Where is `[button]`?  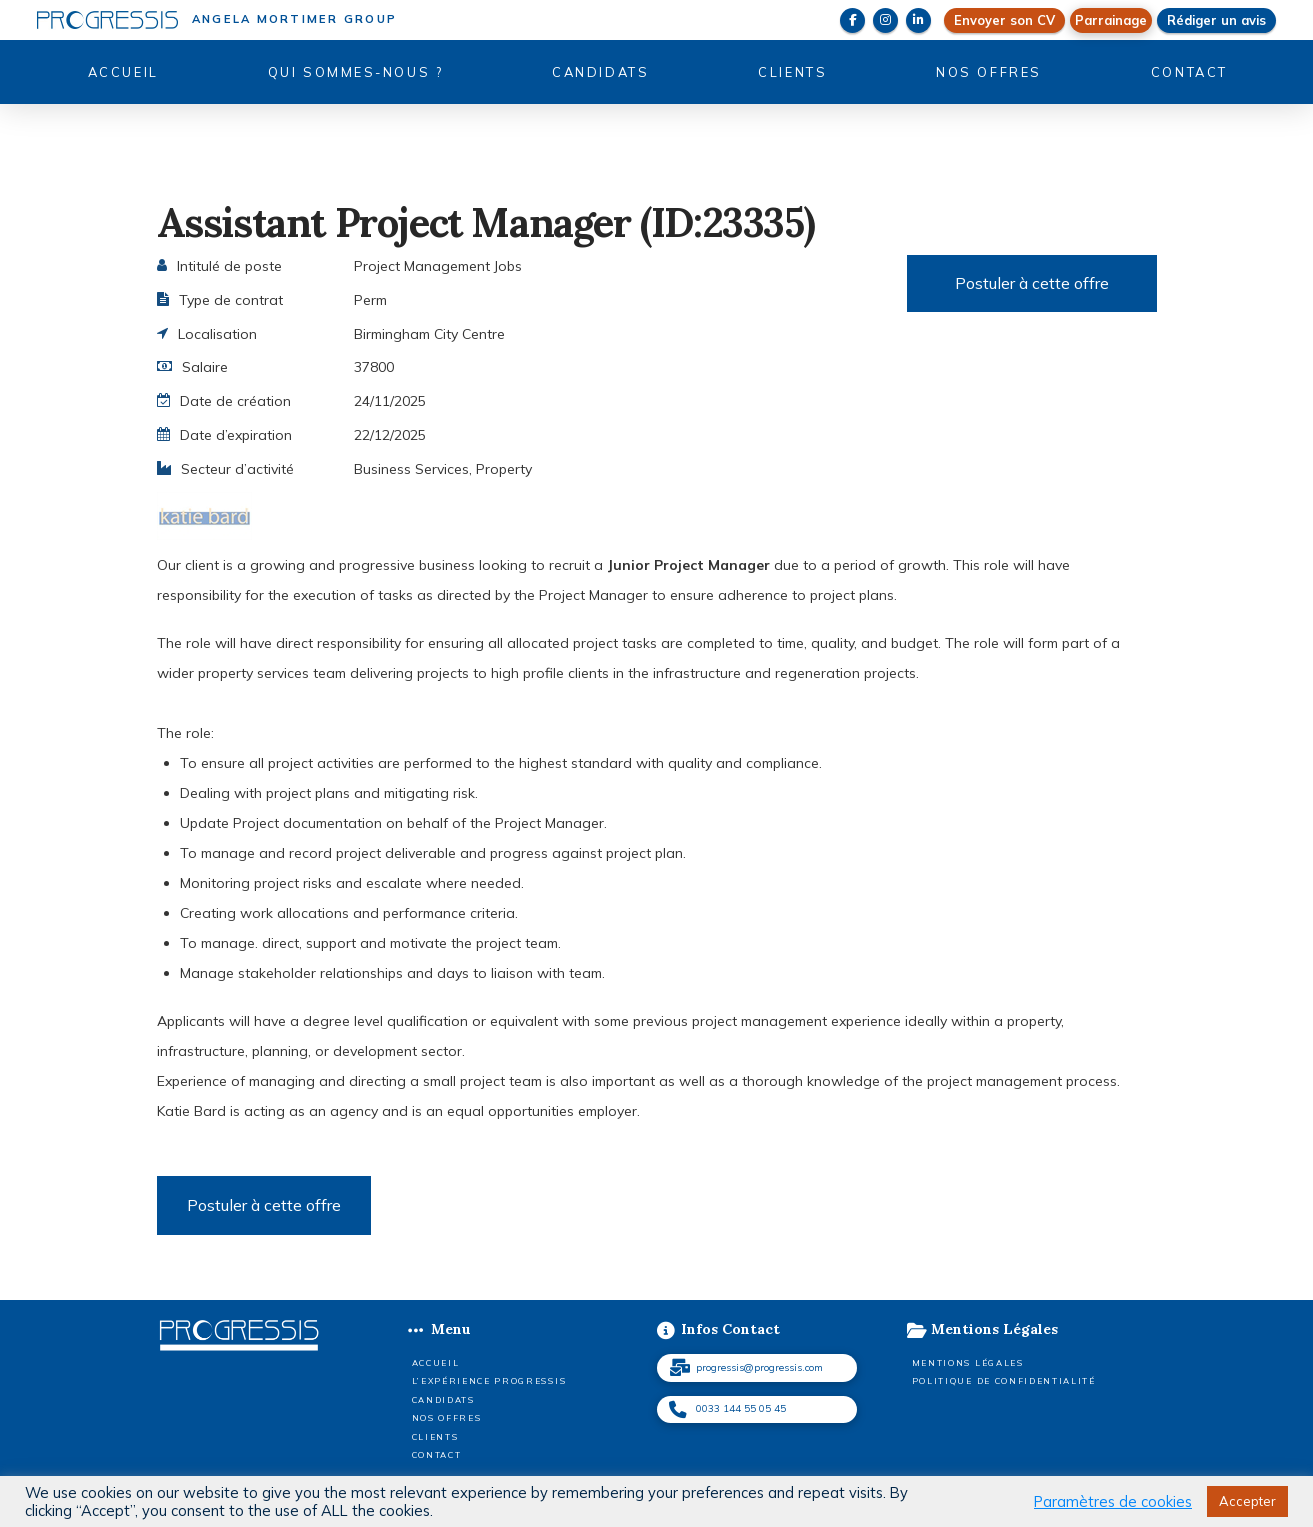 [button] is located at coordinates (1111, 20).